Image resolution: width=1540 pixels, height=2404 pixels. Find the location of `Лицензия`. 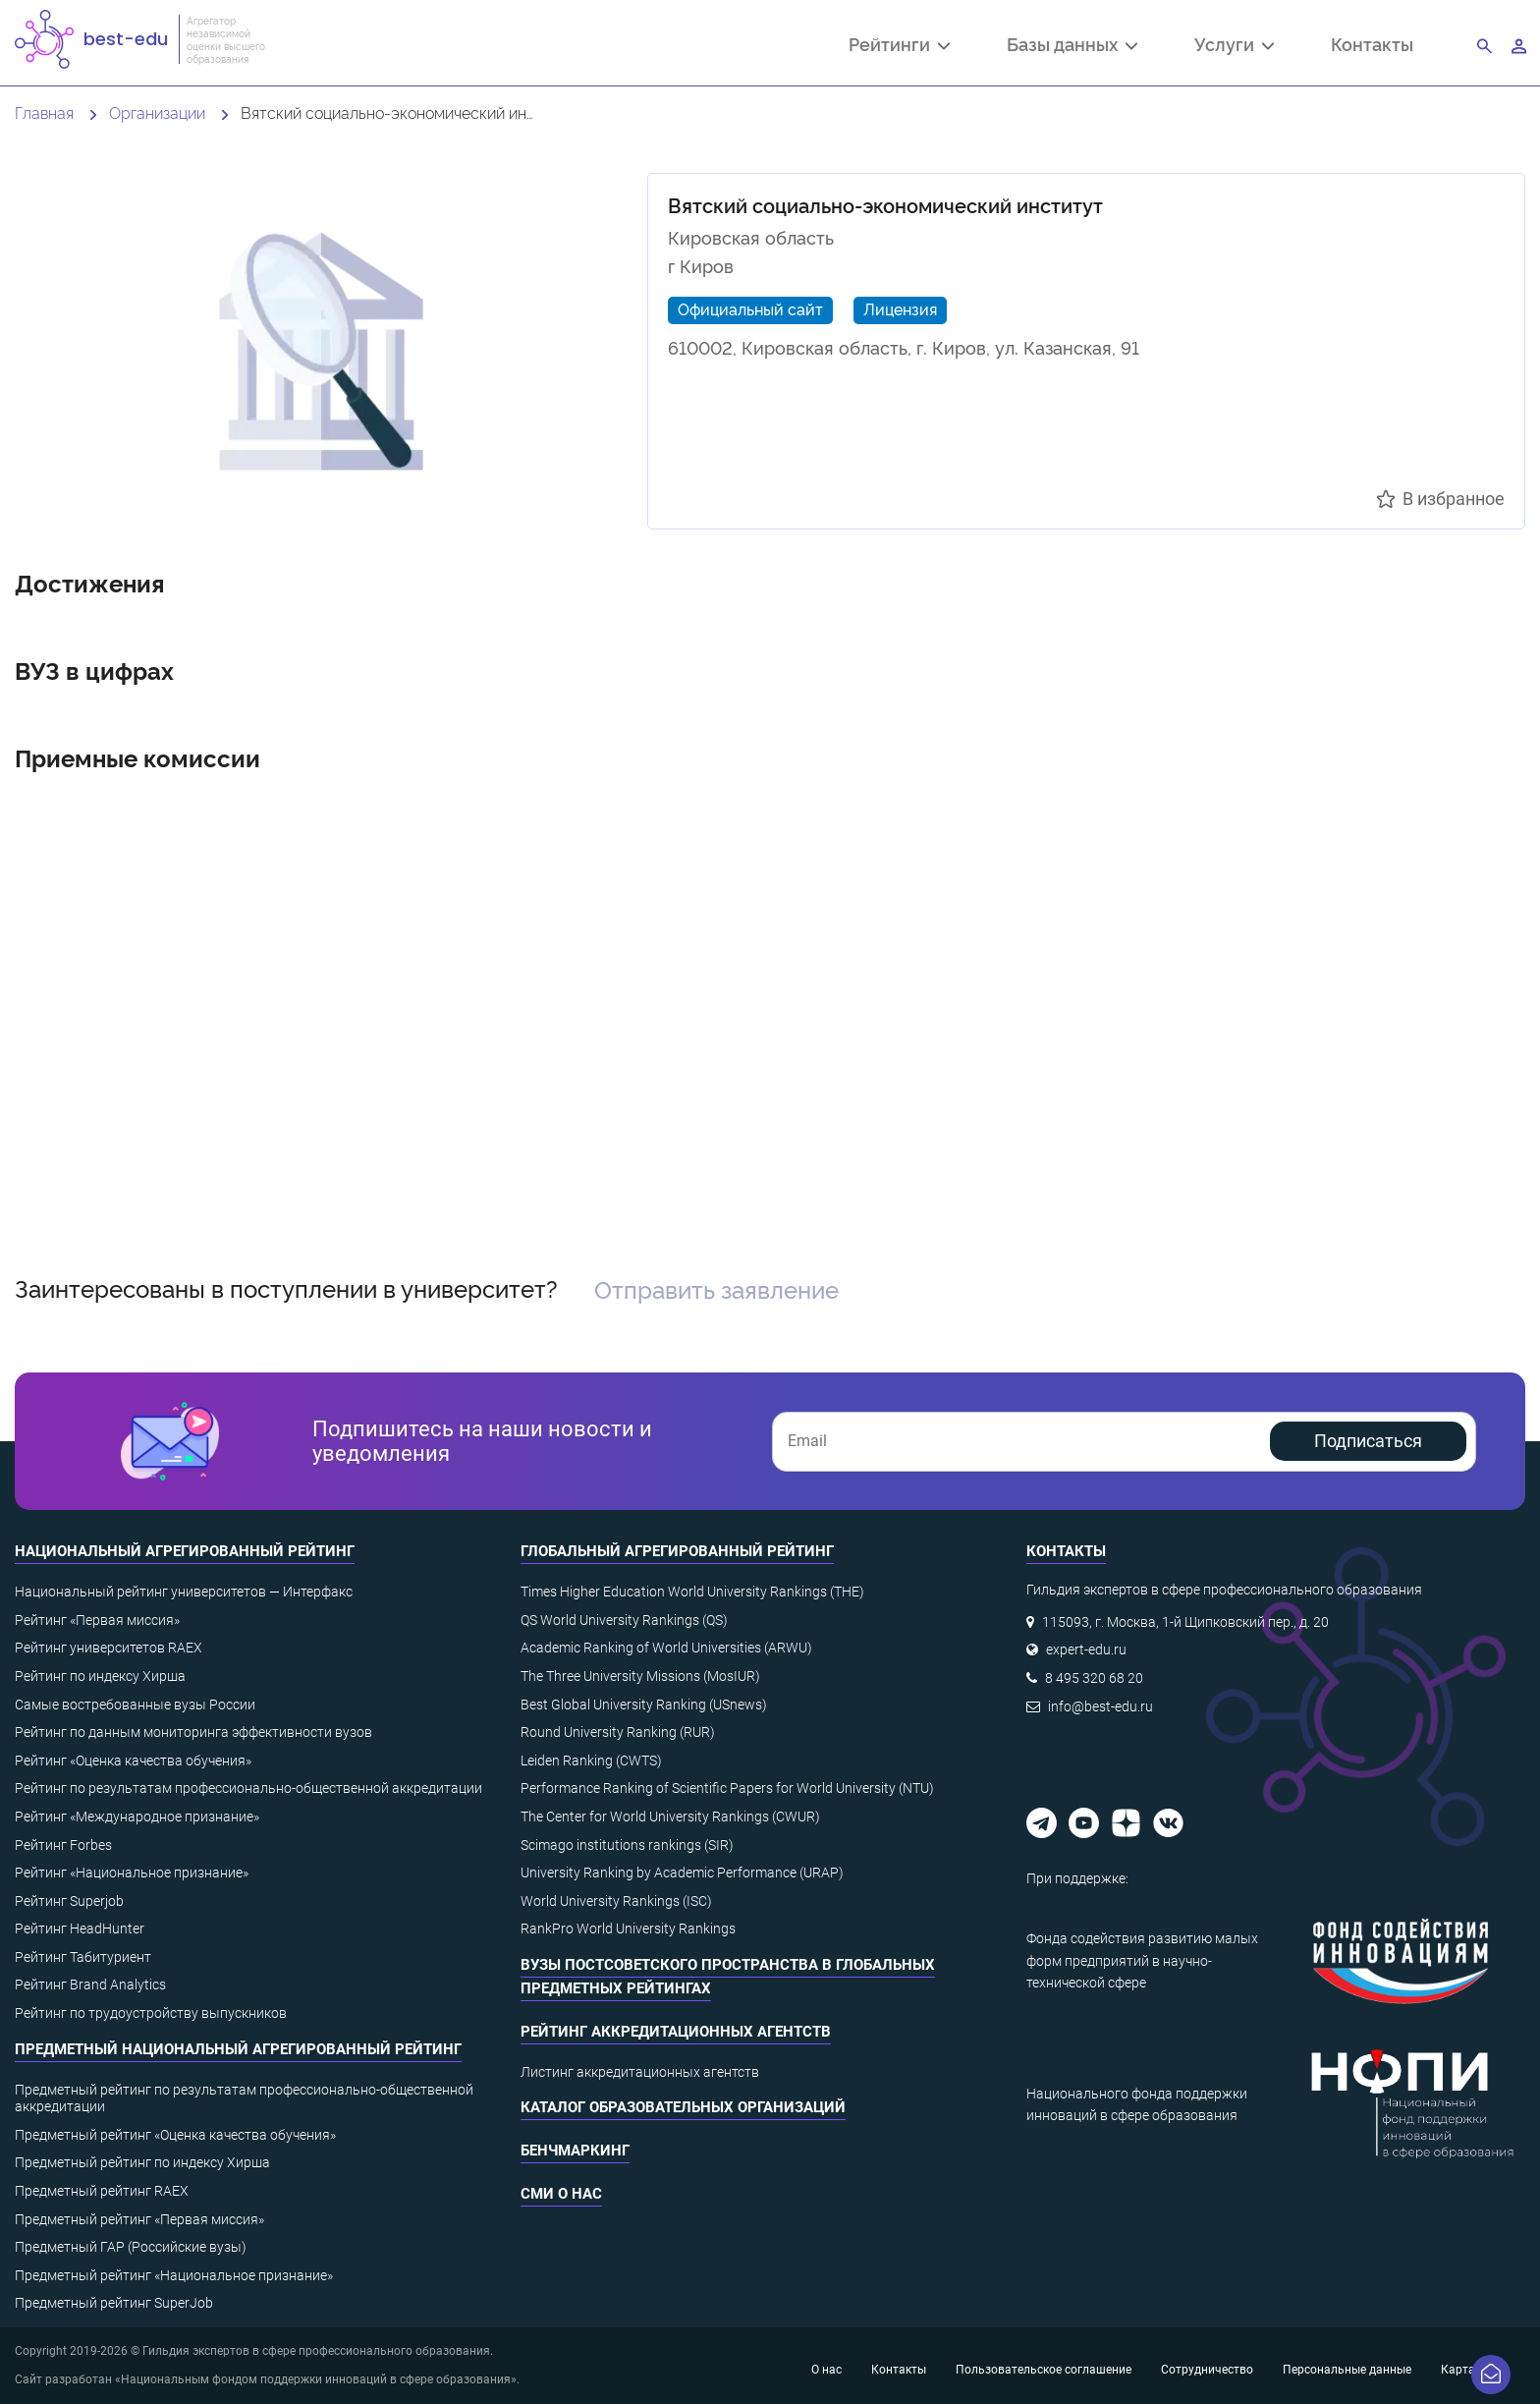

Лицензия is located at coordinates (900, 308).